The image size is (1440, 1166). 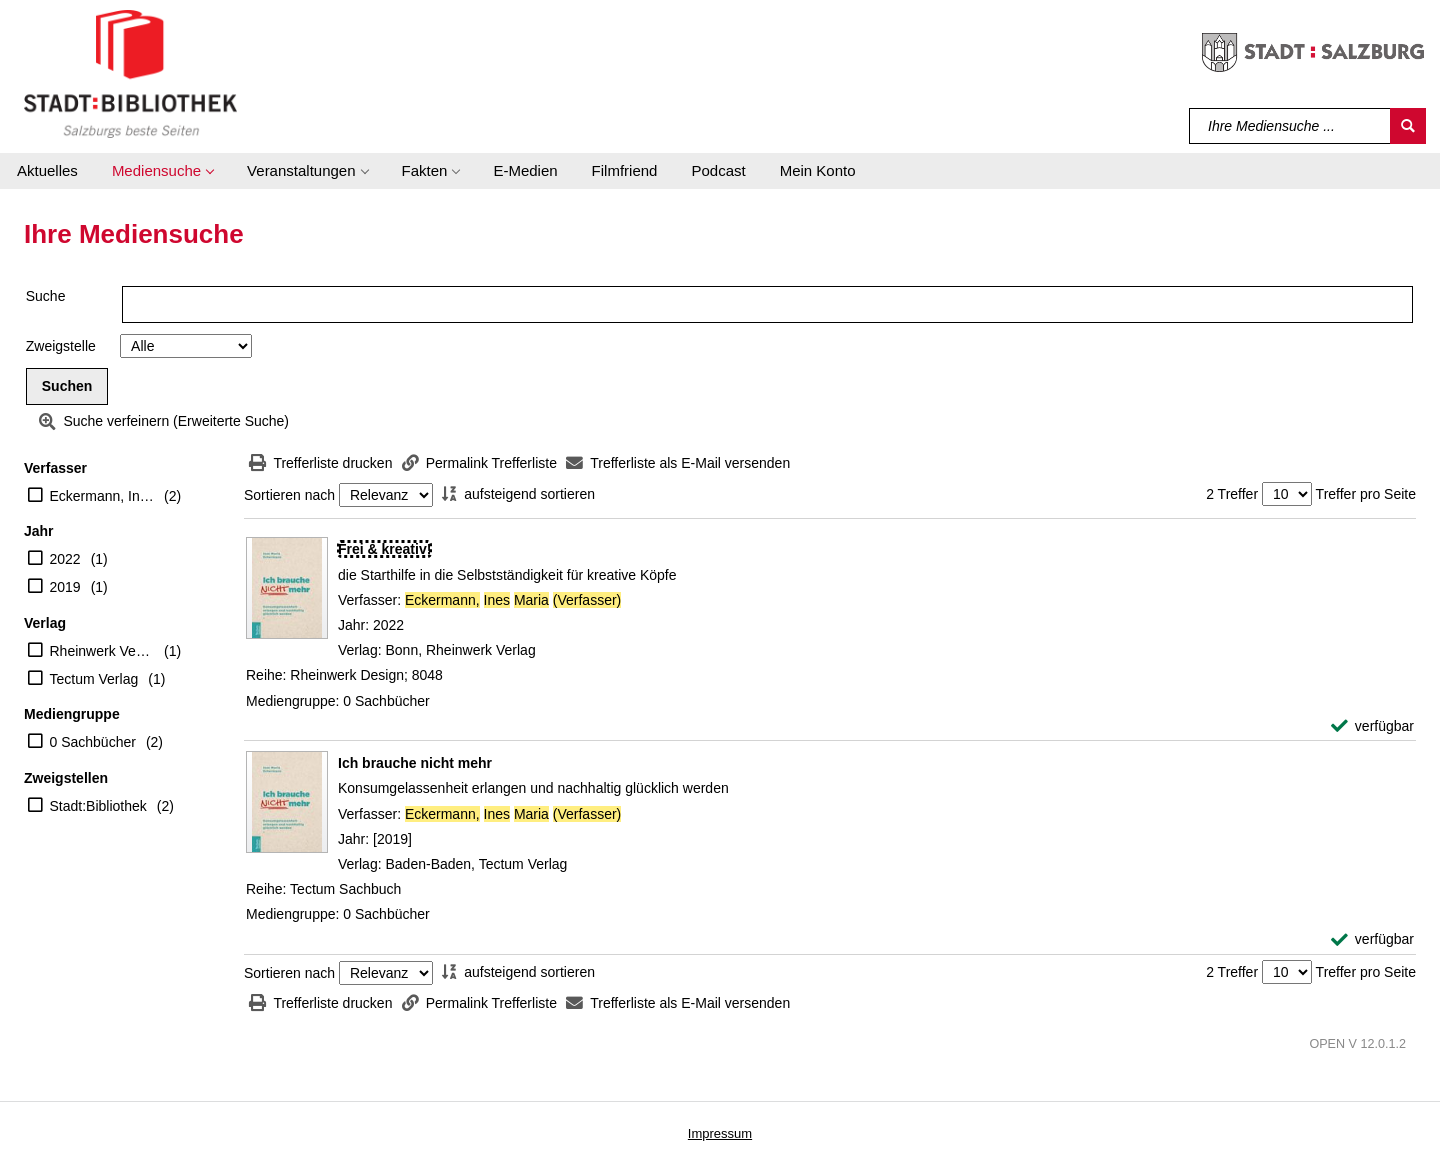 I want to click on Zweigstelle, so click(x=61, y=346).